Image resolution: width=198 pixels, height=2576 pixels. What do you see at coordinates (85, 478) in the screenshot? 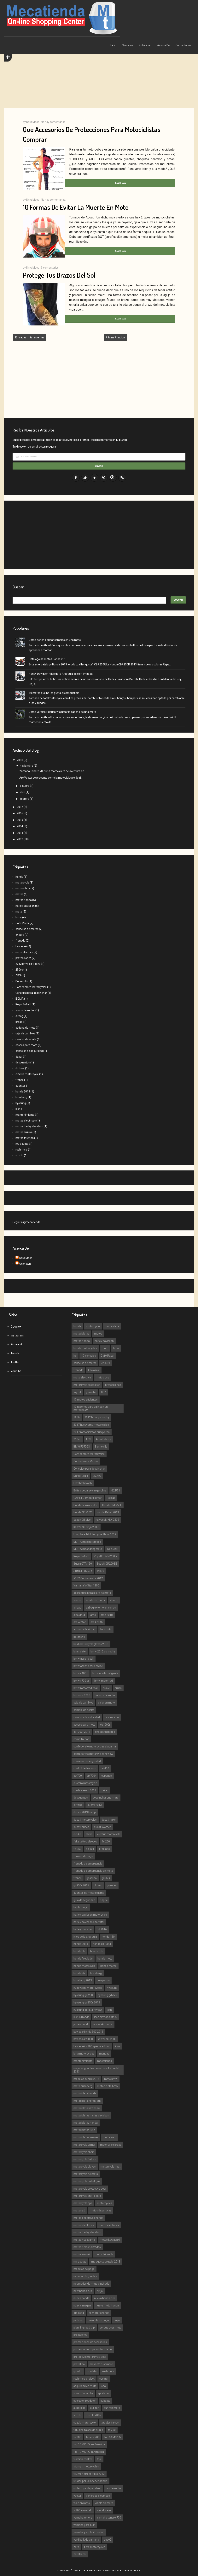
I see `Twitter` at bounding box center [85, 478].